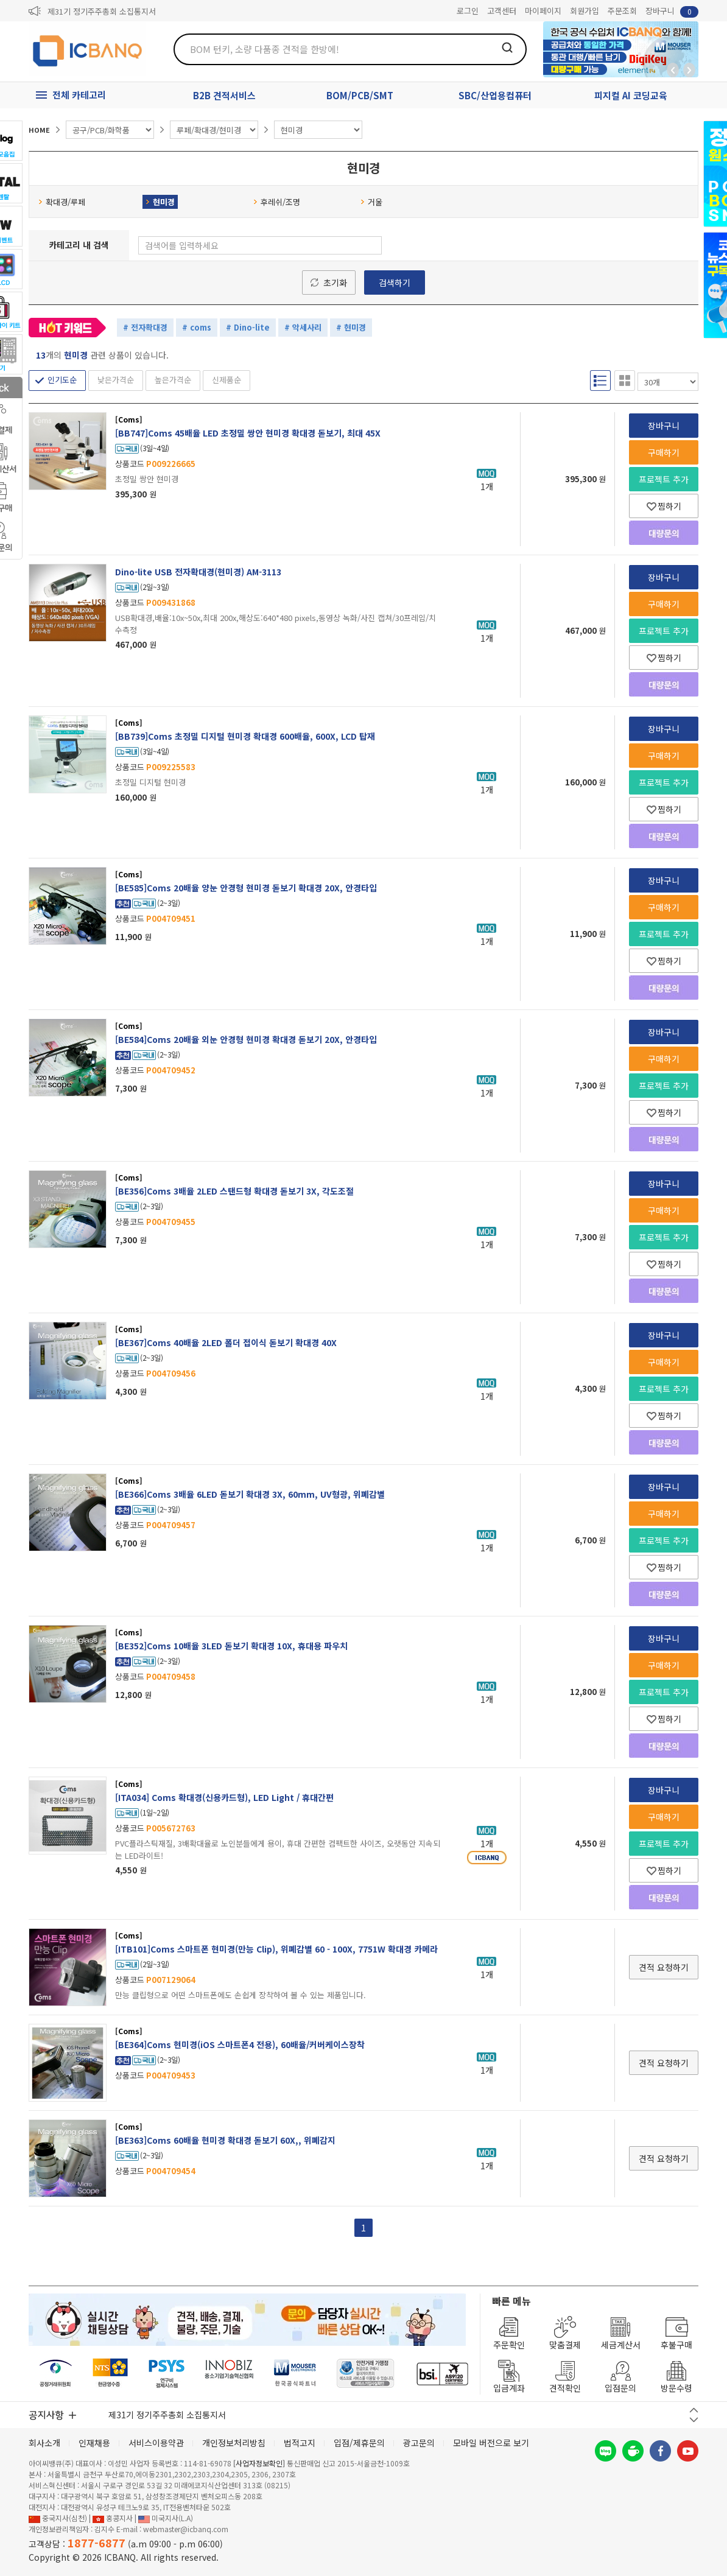 This screenshot has height=2576, width=727. I want to click on 낮은가격순, so click(115, 379).